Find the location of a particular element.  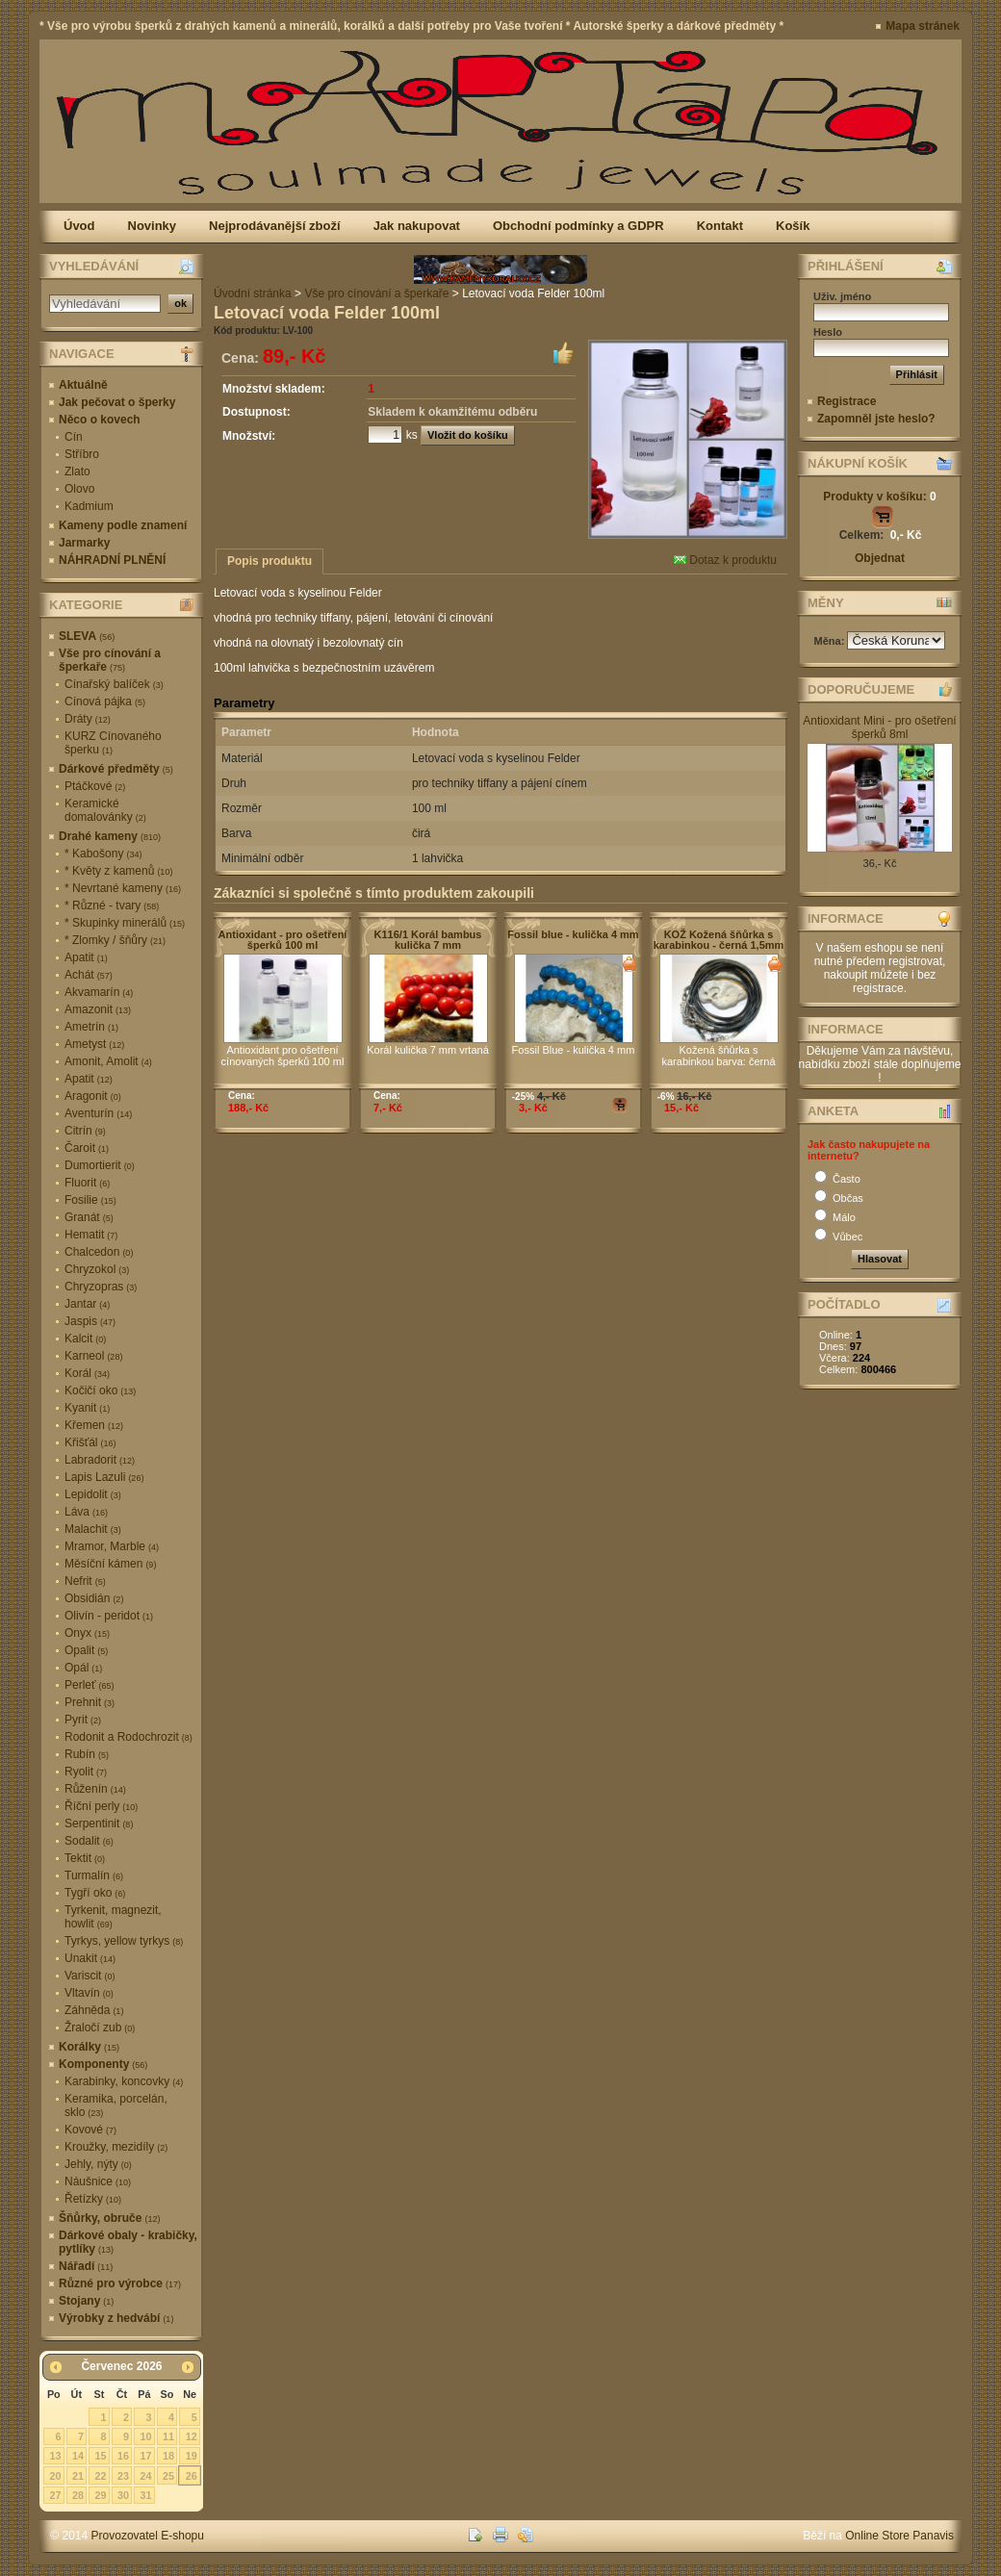

* Skupinky minerálů is located at coordinates (124, 923).